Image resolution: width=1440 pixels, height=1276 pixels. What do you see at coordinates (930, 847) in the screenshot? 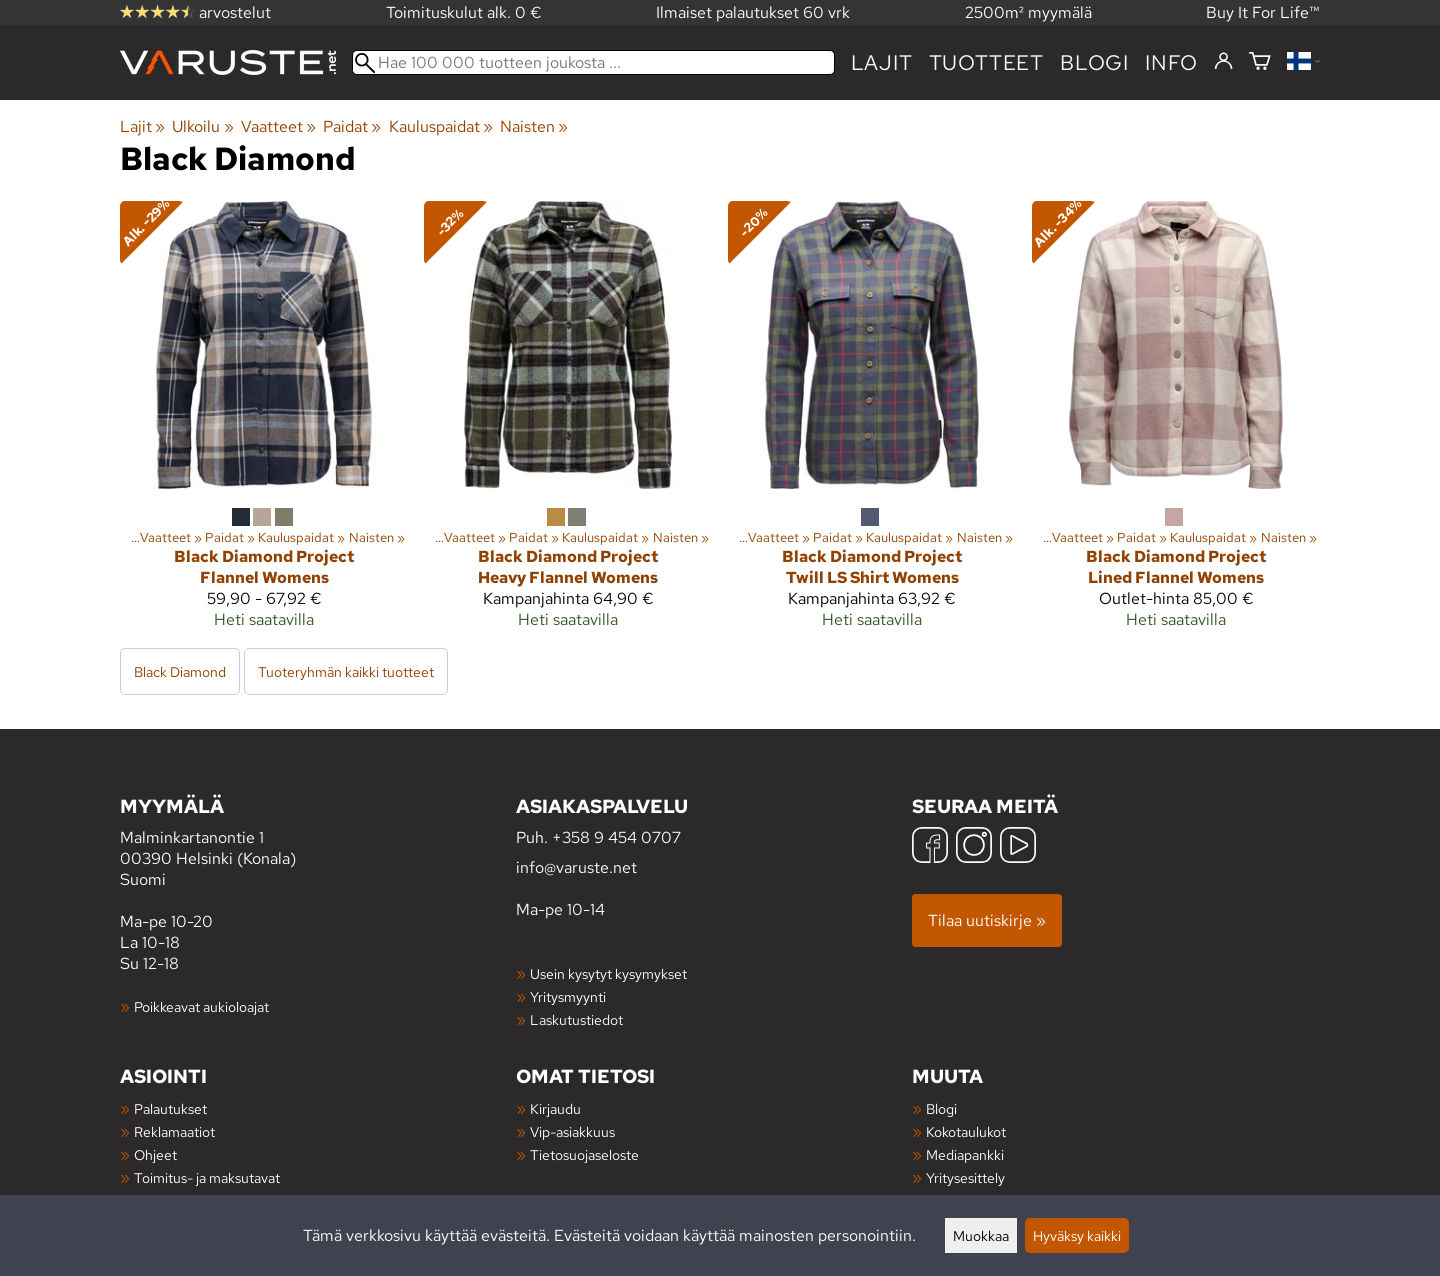
I see `[Facebook]` at bounding box center [930, 847].